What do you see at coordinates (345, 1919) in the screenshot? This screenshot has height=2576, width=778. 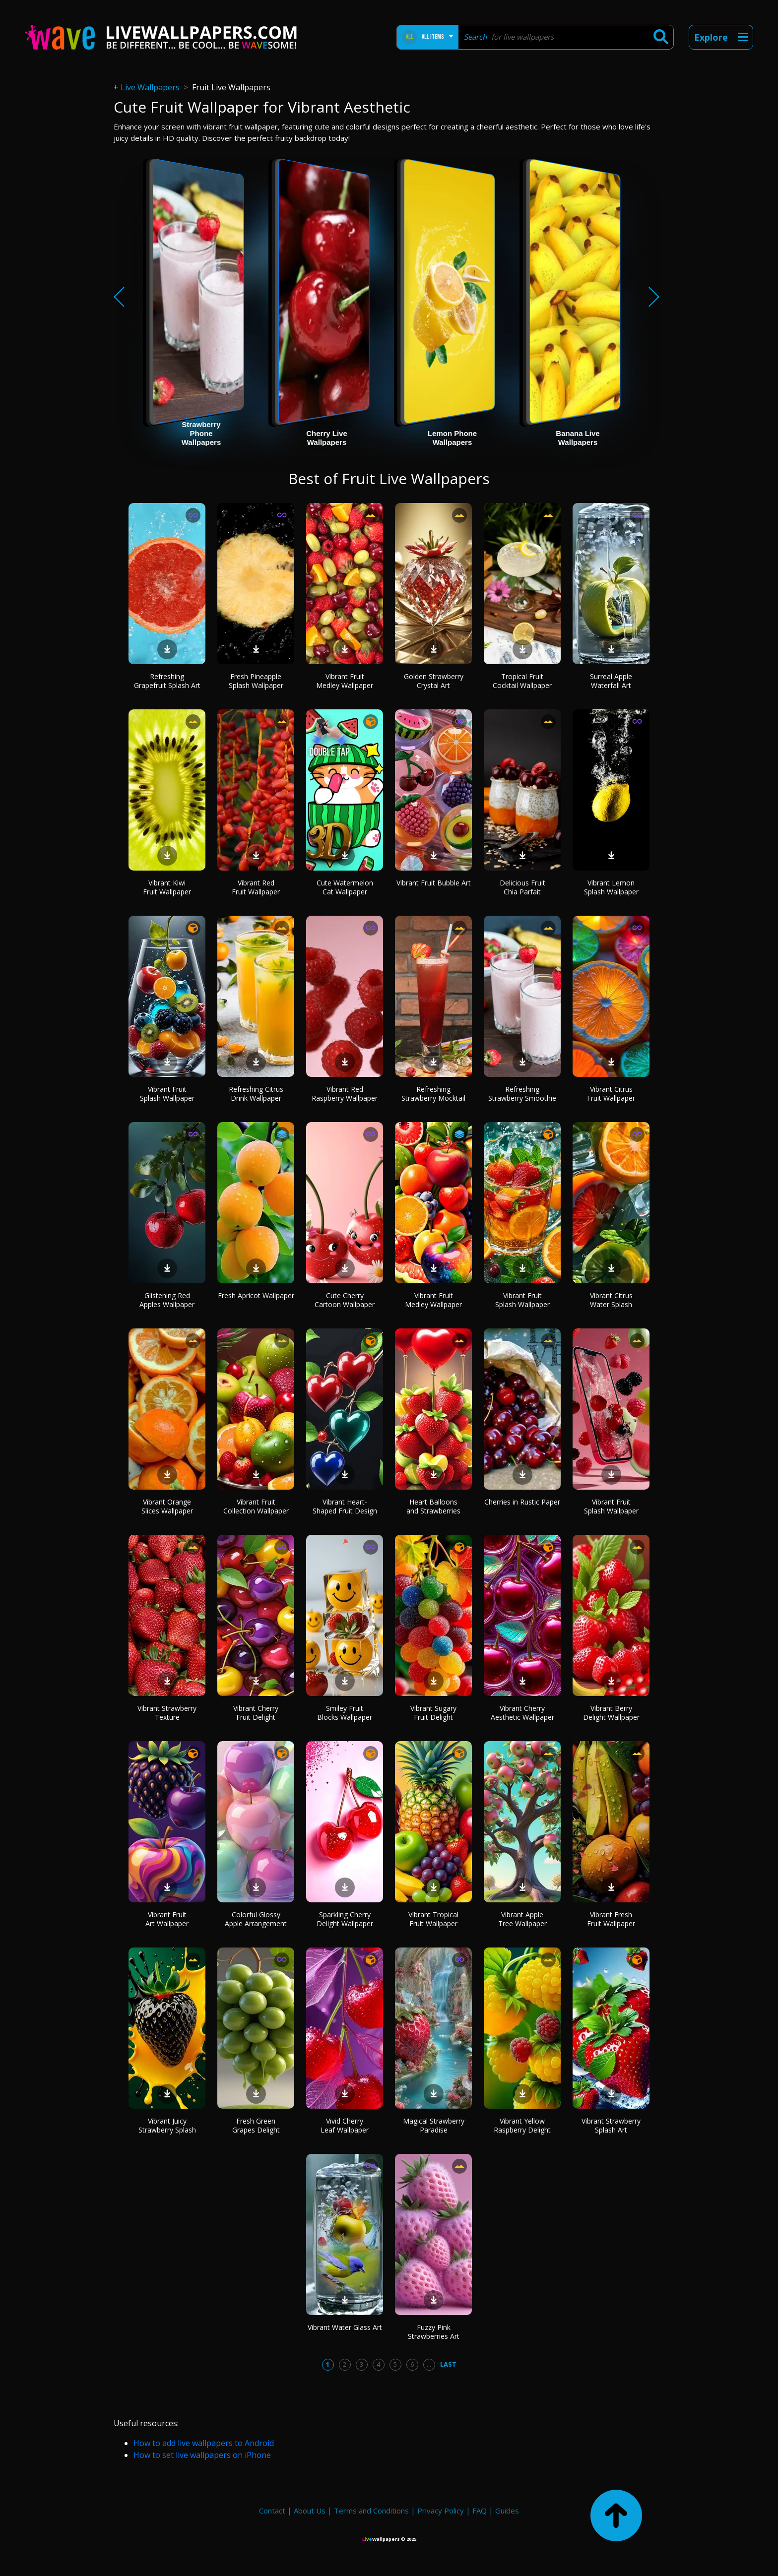 I see `Sparkling Cherry Delight Wallpaper` at bounding box center [345, 1919].